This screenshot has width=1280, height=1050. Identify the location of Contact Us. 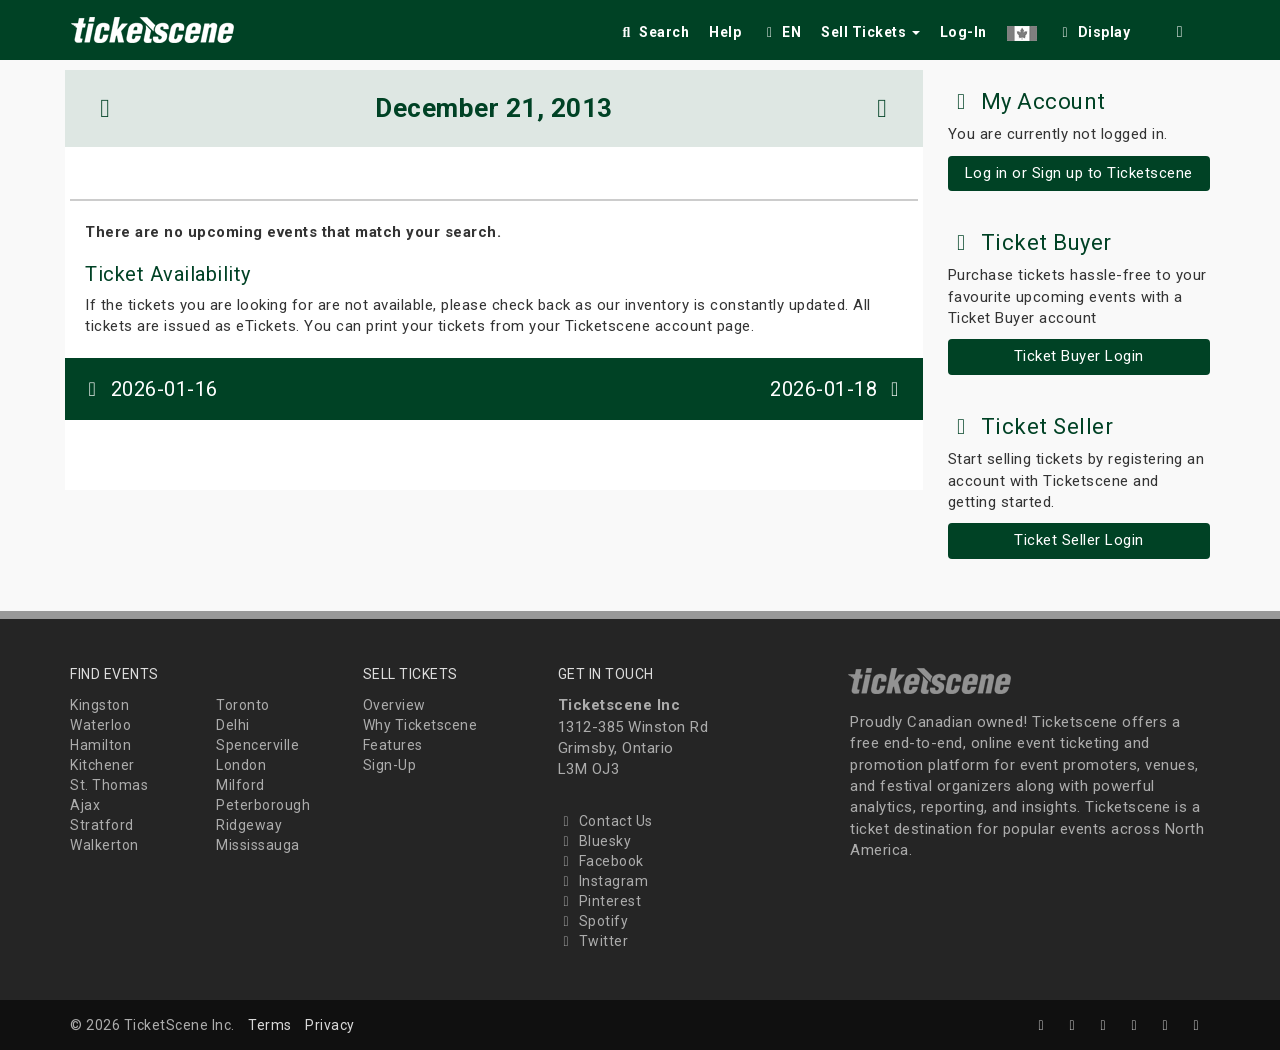
(605, 821).